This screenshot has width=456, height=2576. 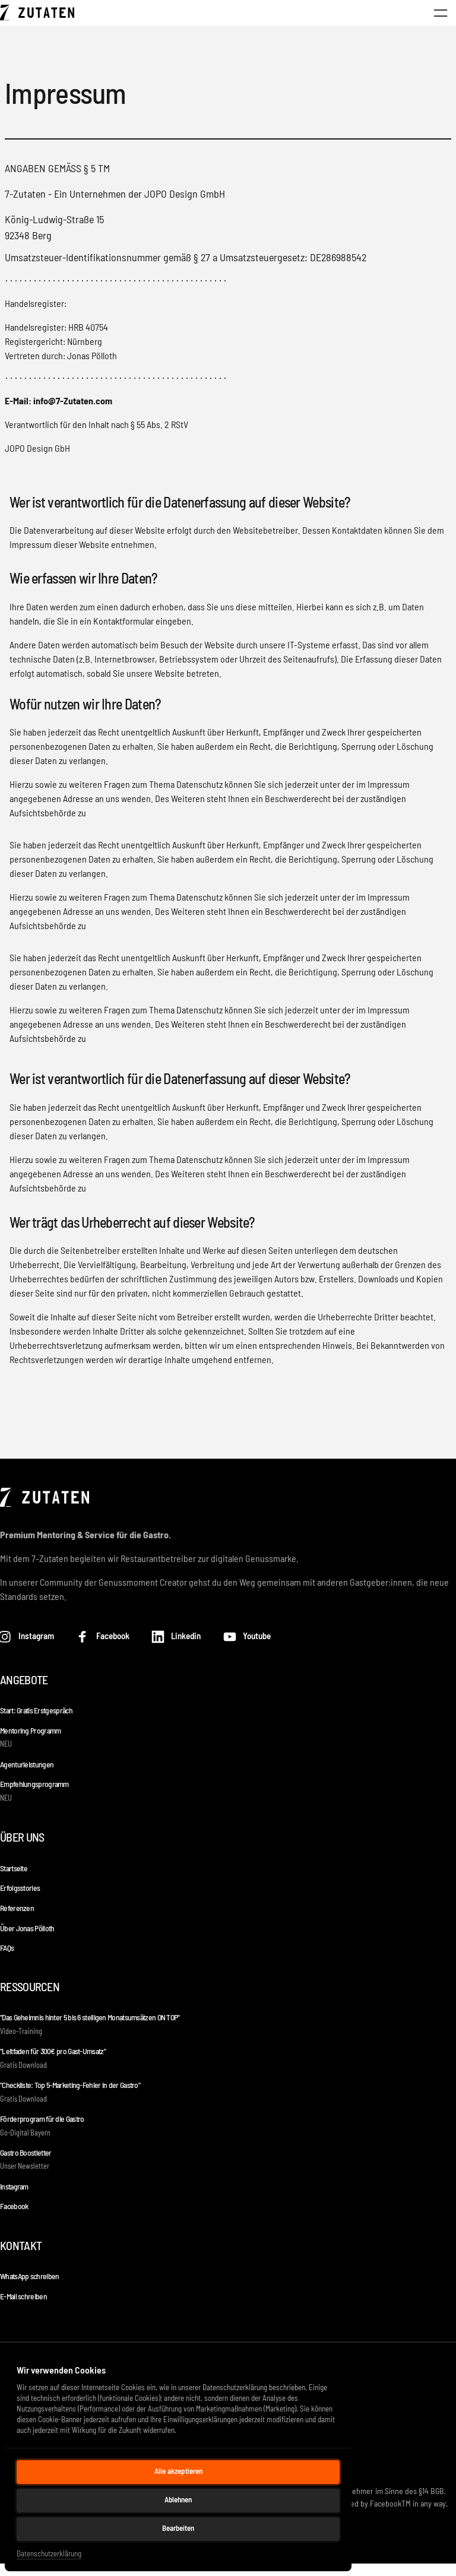 What do you see at coordinates (49, 2553) in the screenshot?
I see `Datenschutzerklärung` at bounding box center [49, 2553].